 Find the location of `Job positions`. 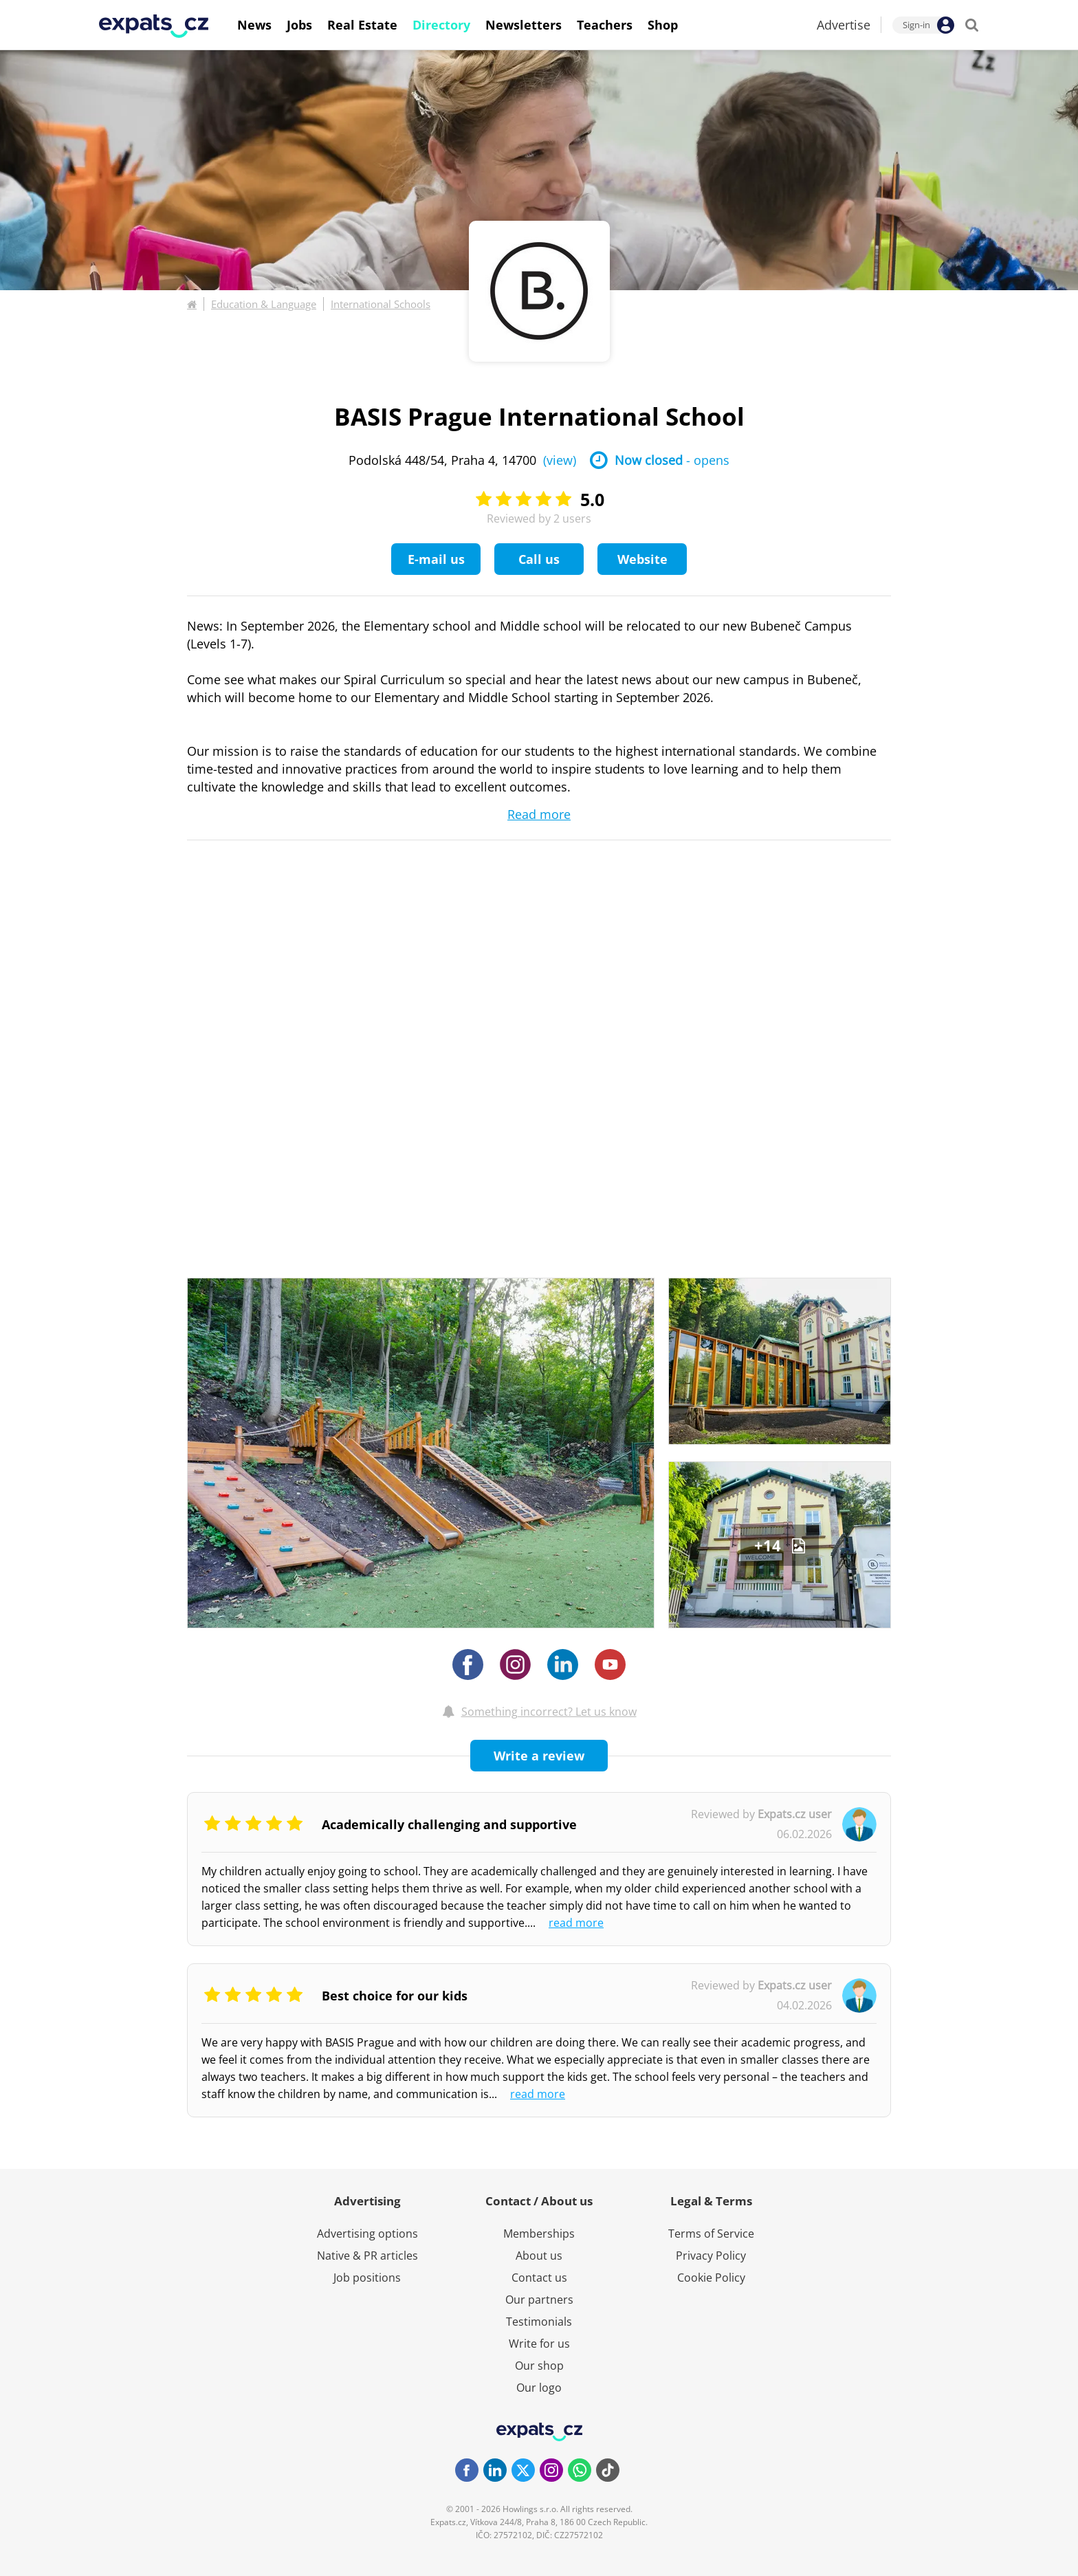

Job positions is located at coordinates (367, 2277).